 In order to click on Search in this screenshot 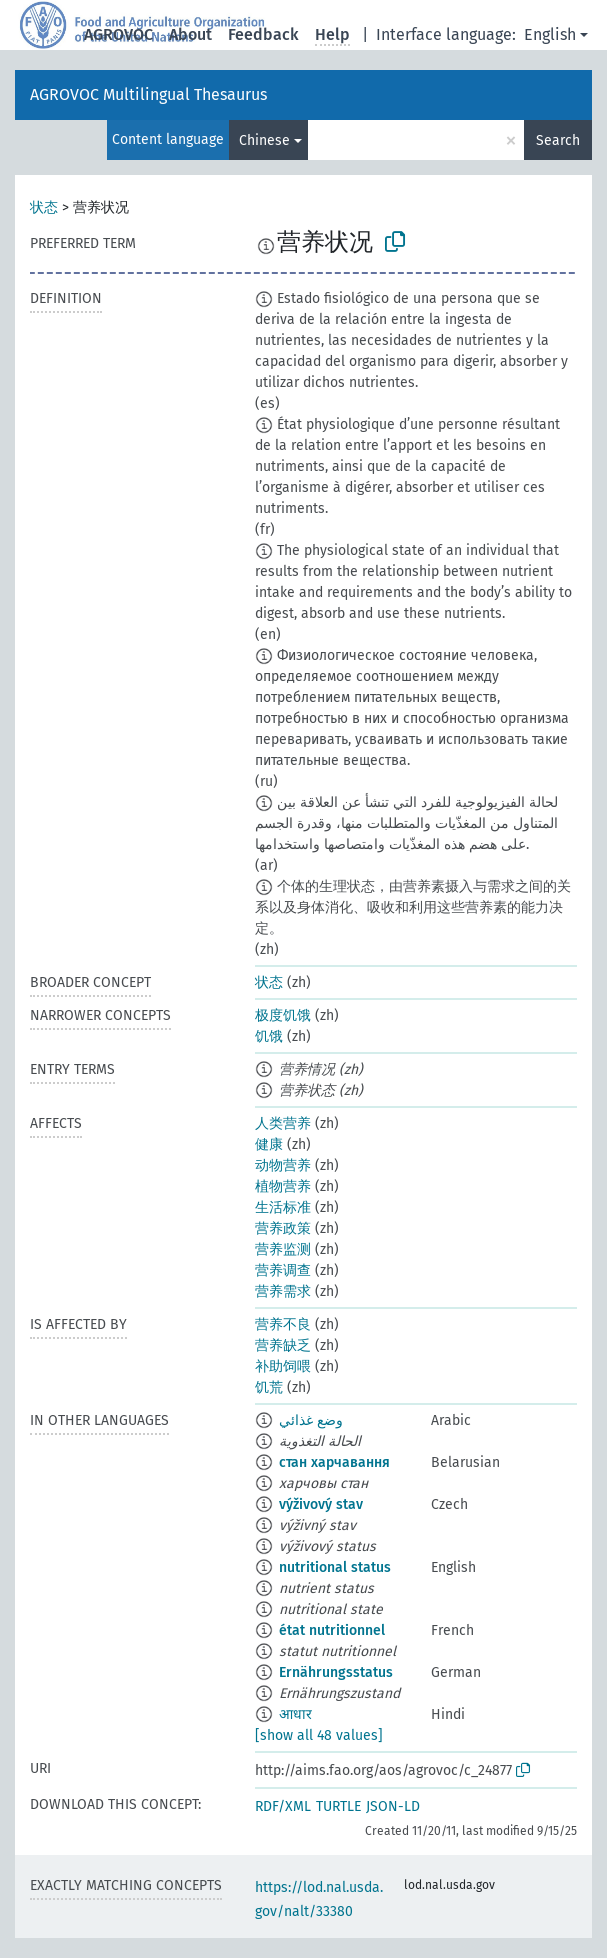, I will do `click(558, 140)`.